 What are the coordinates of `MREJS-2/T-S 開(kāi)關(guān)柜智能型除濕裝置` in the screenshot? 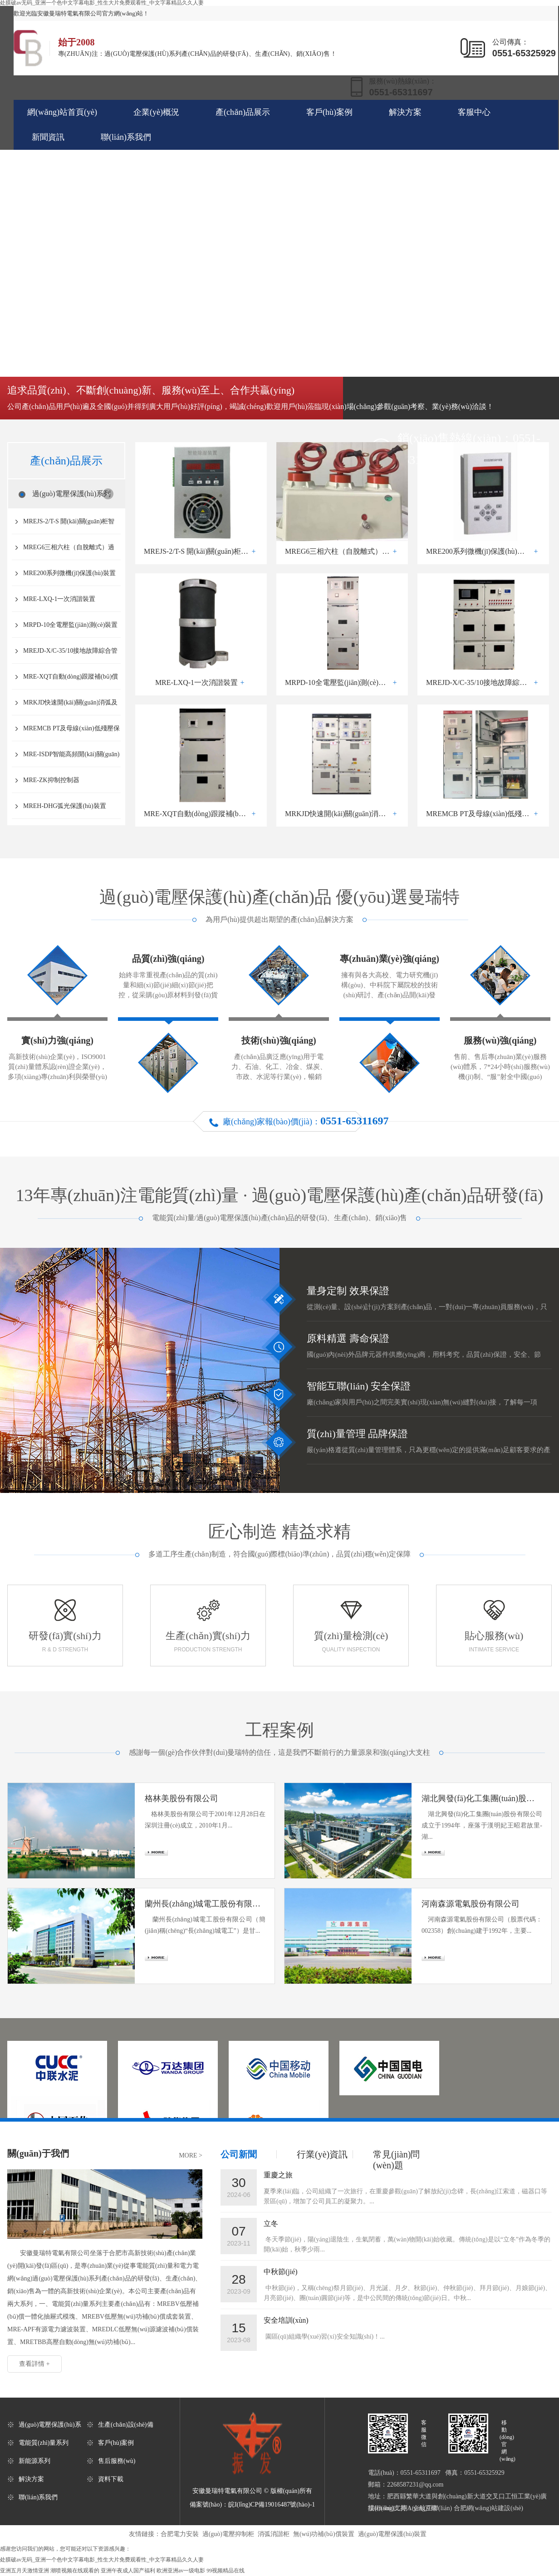 It's located at (68, 526).